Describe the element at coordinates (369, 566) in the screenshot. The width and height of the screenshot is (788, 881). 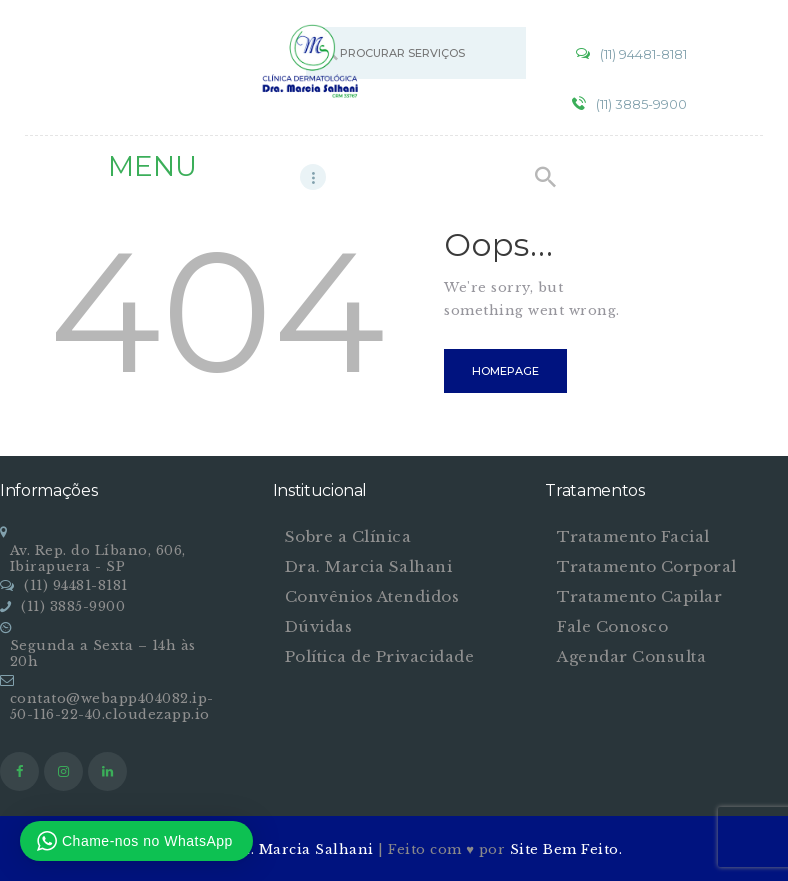
I see `Dra. Marcia Salhani` at that location.